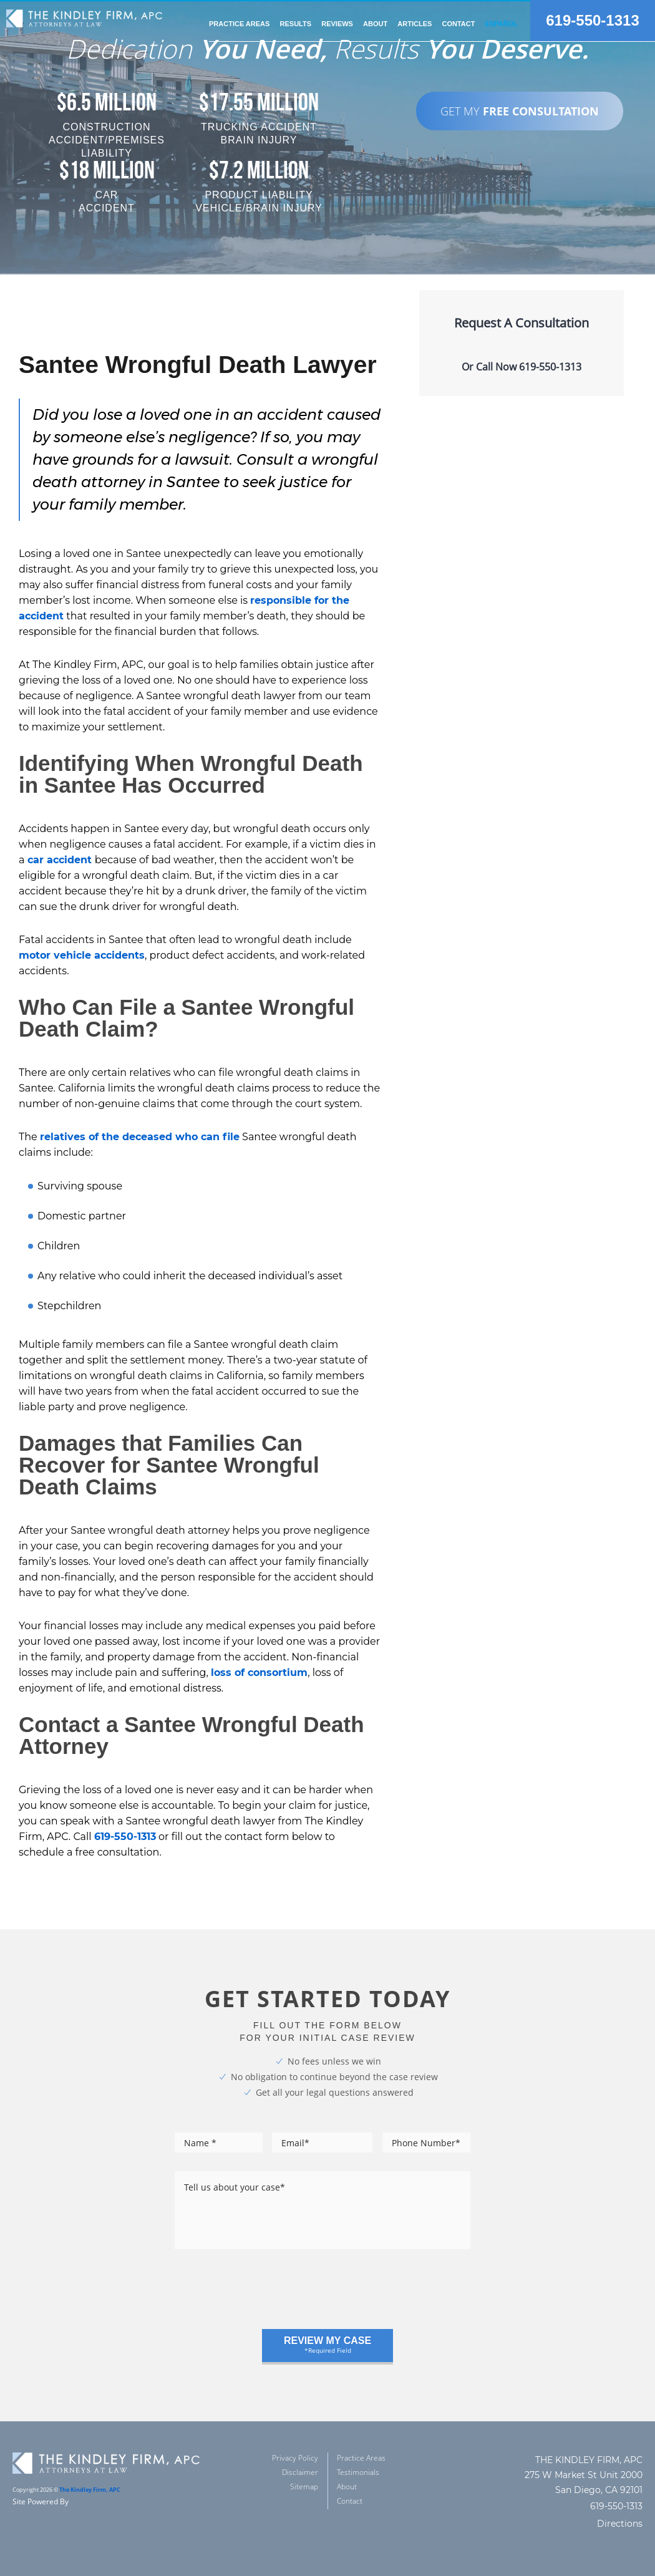  What do you see at coordinates (375, 24) in the screenshot?
I see `about` at bounding box center [375, 24].